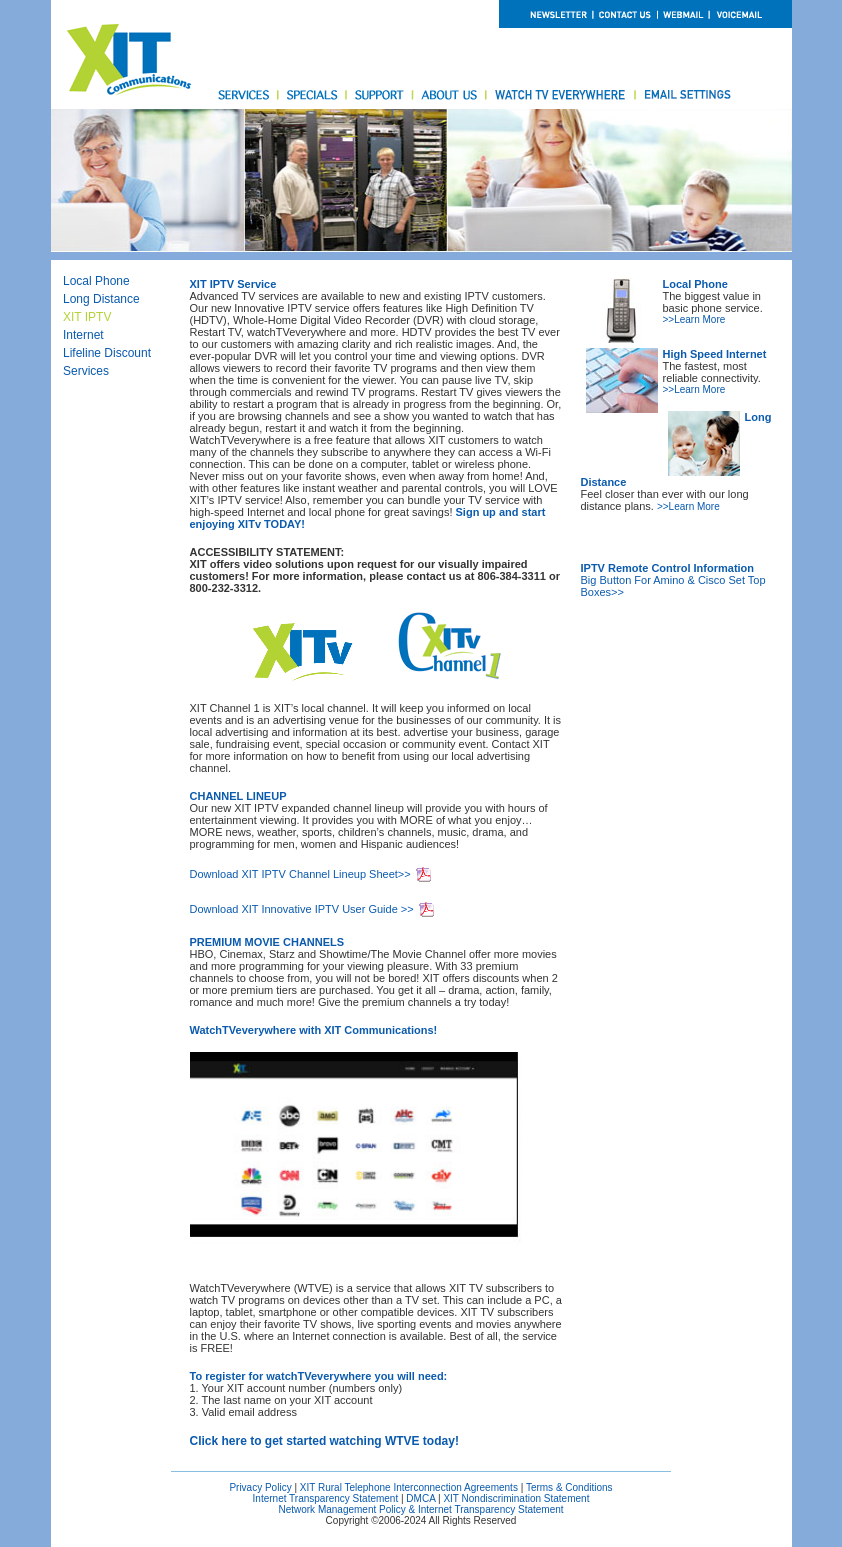 The image size is (842, 1547). What do you see at coordinates (260, 1487) in the screenshot?
I see `Privacy Policy` at bounding box center [260, 1487].